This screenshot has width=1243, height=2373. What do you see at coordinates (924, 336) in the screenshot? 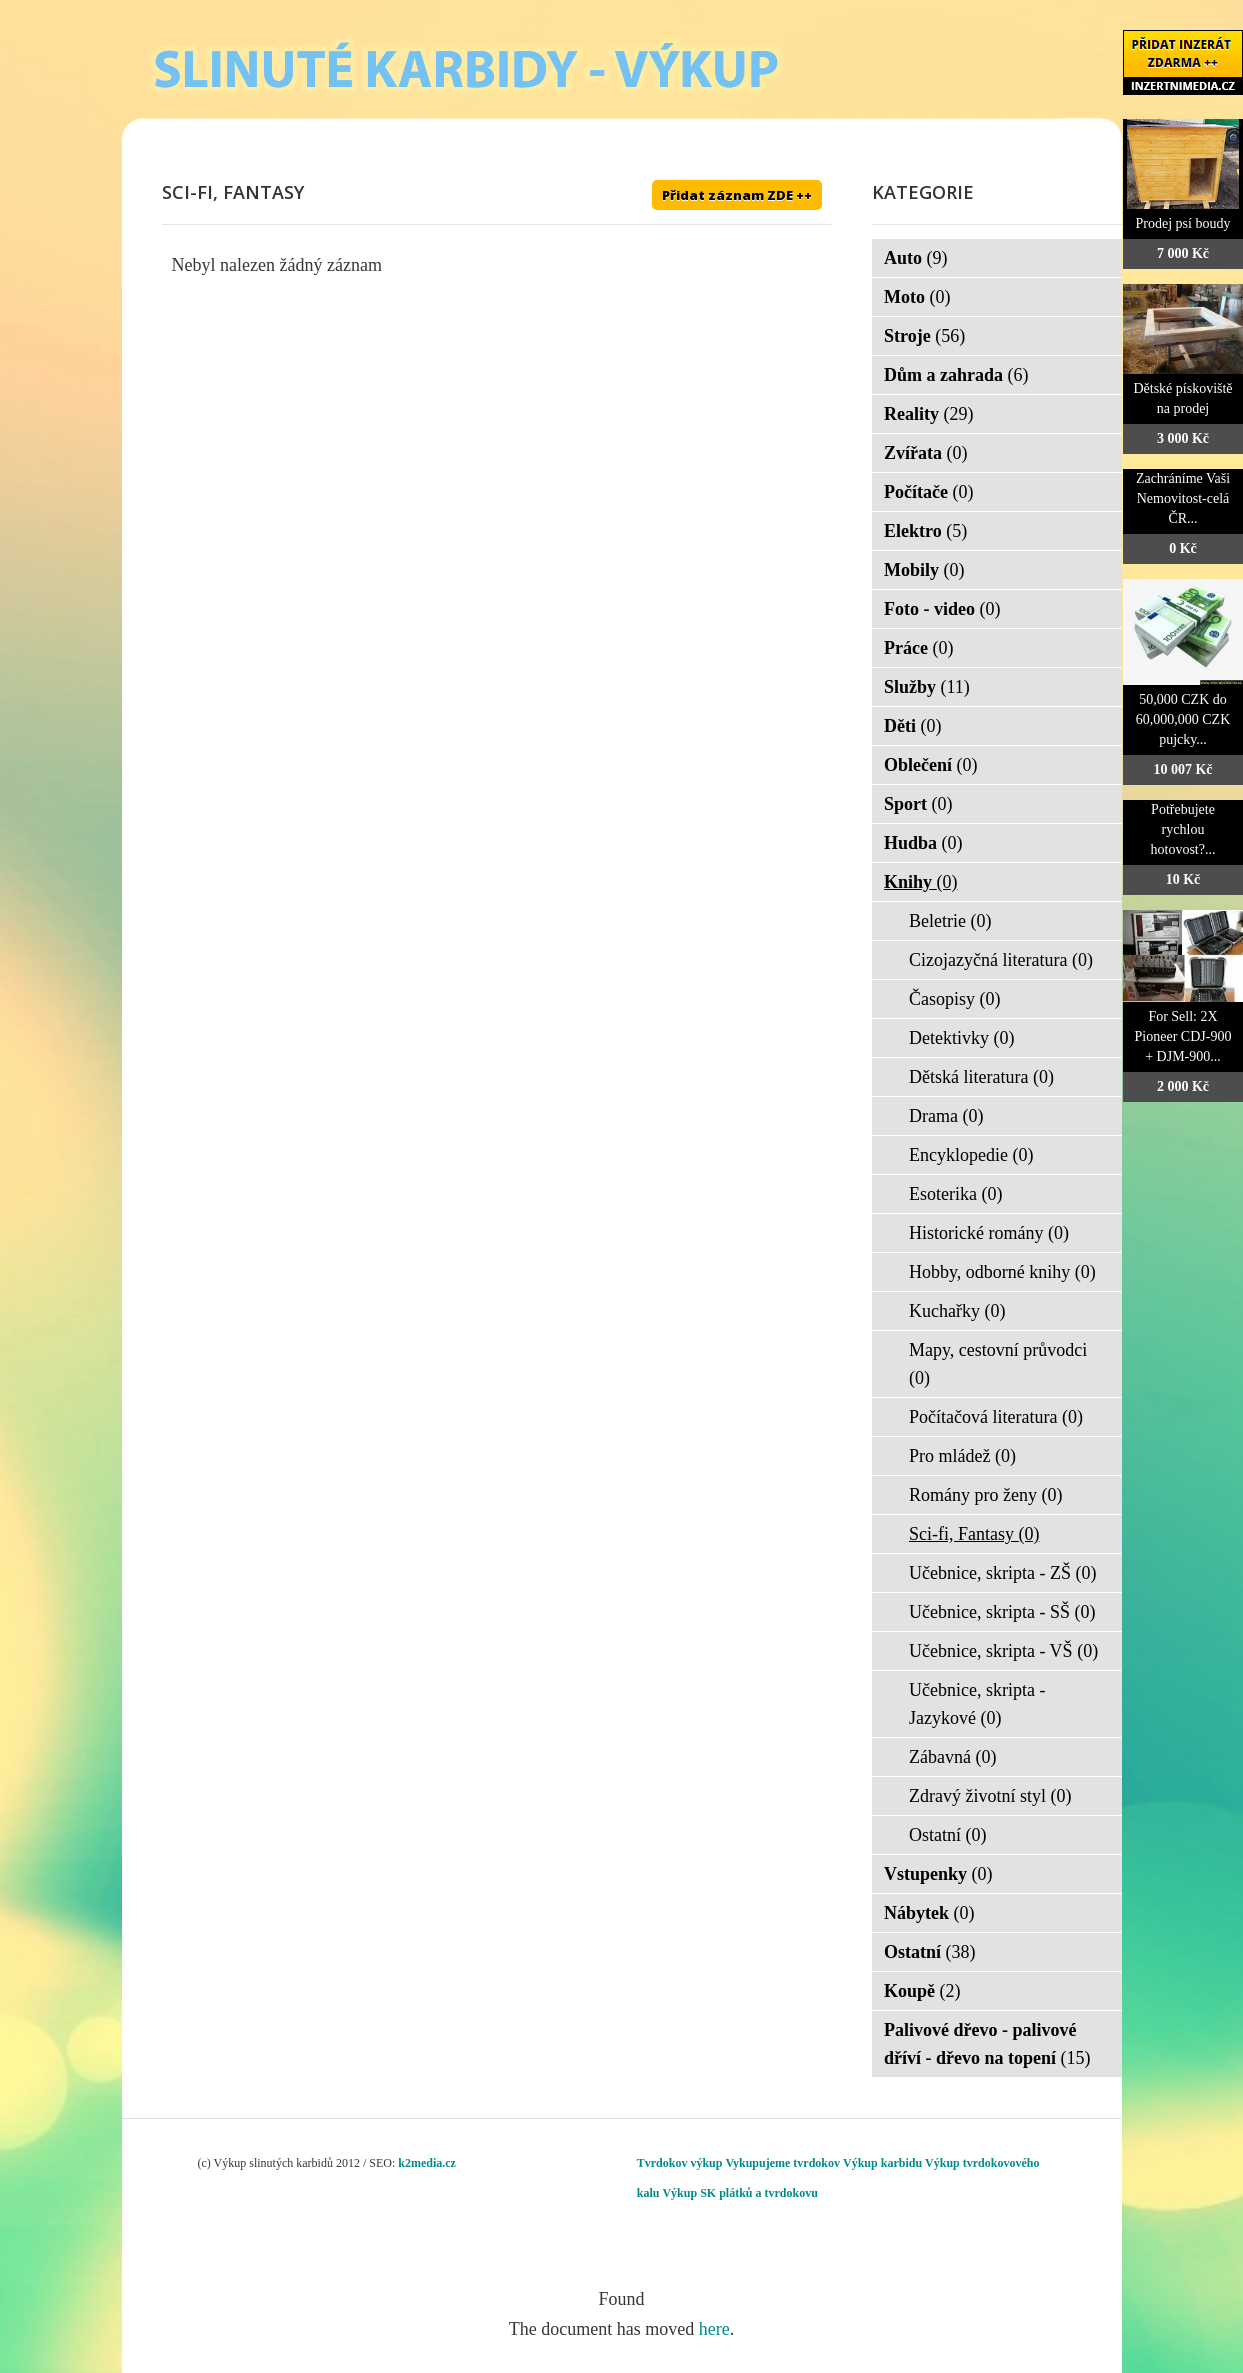
I see `Stroje` at bounding box center [924, 336].